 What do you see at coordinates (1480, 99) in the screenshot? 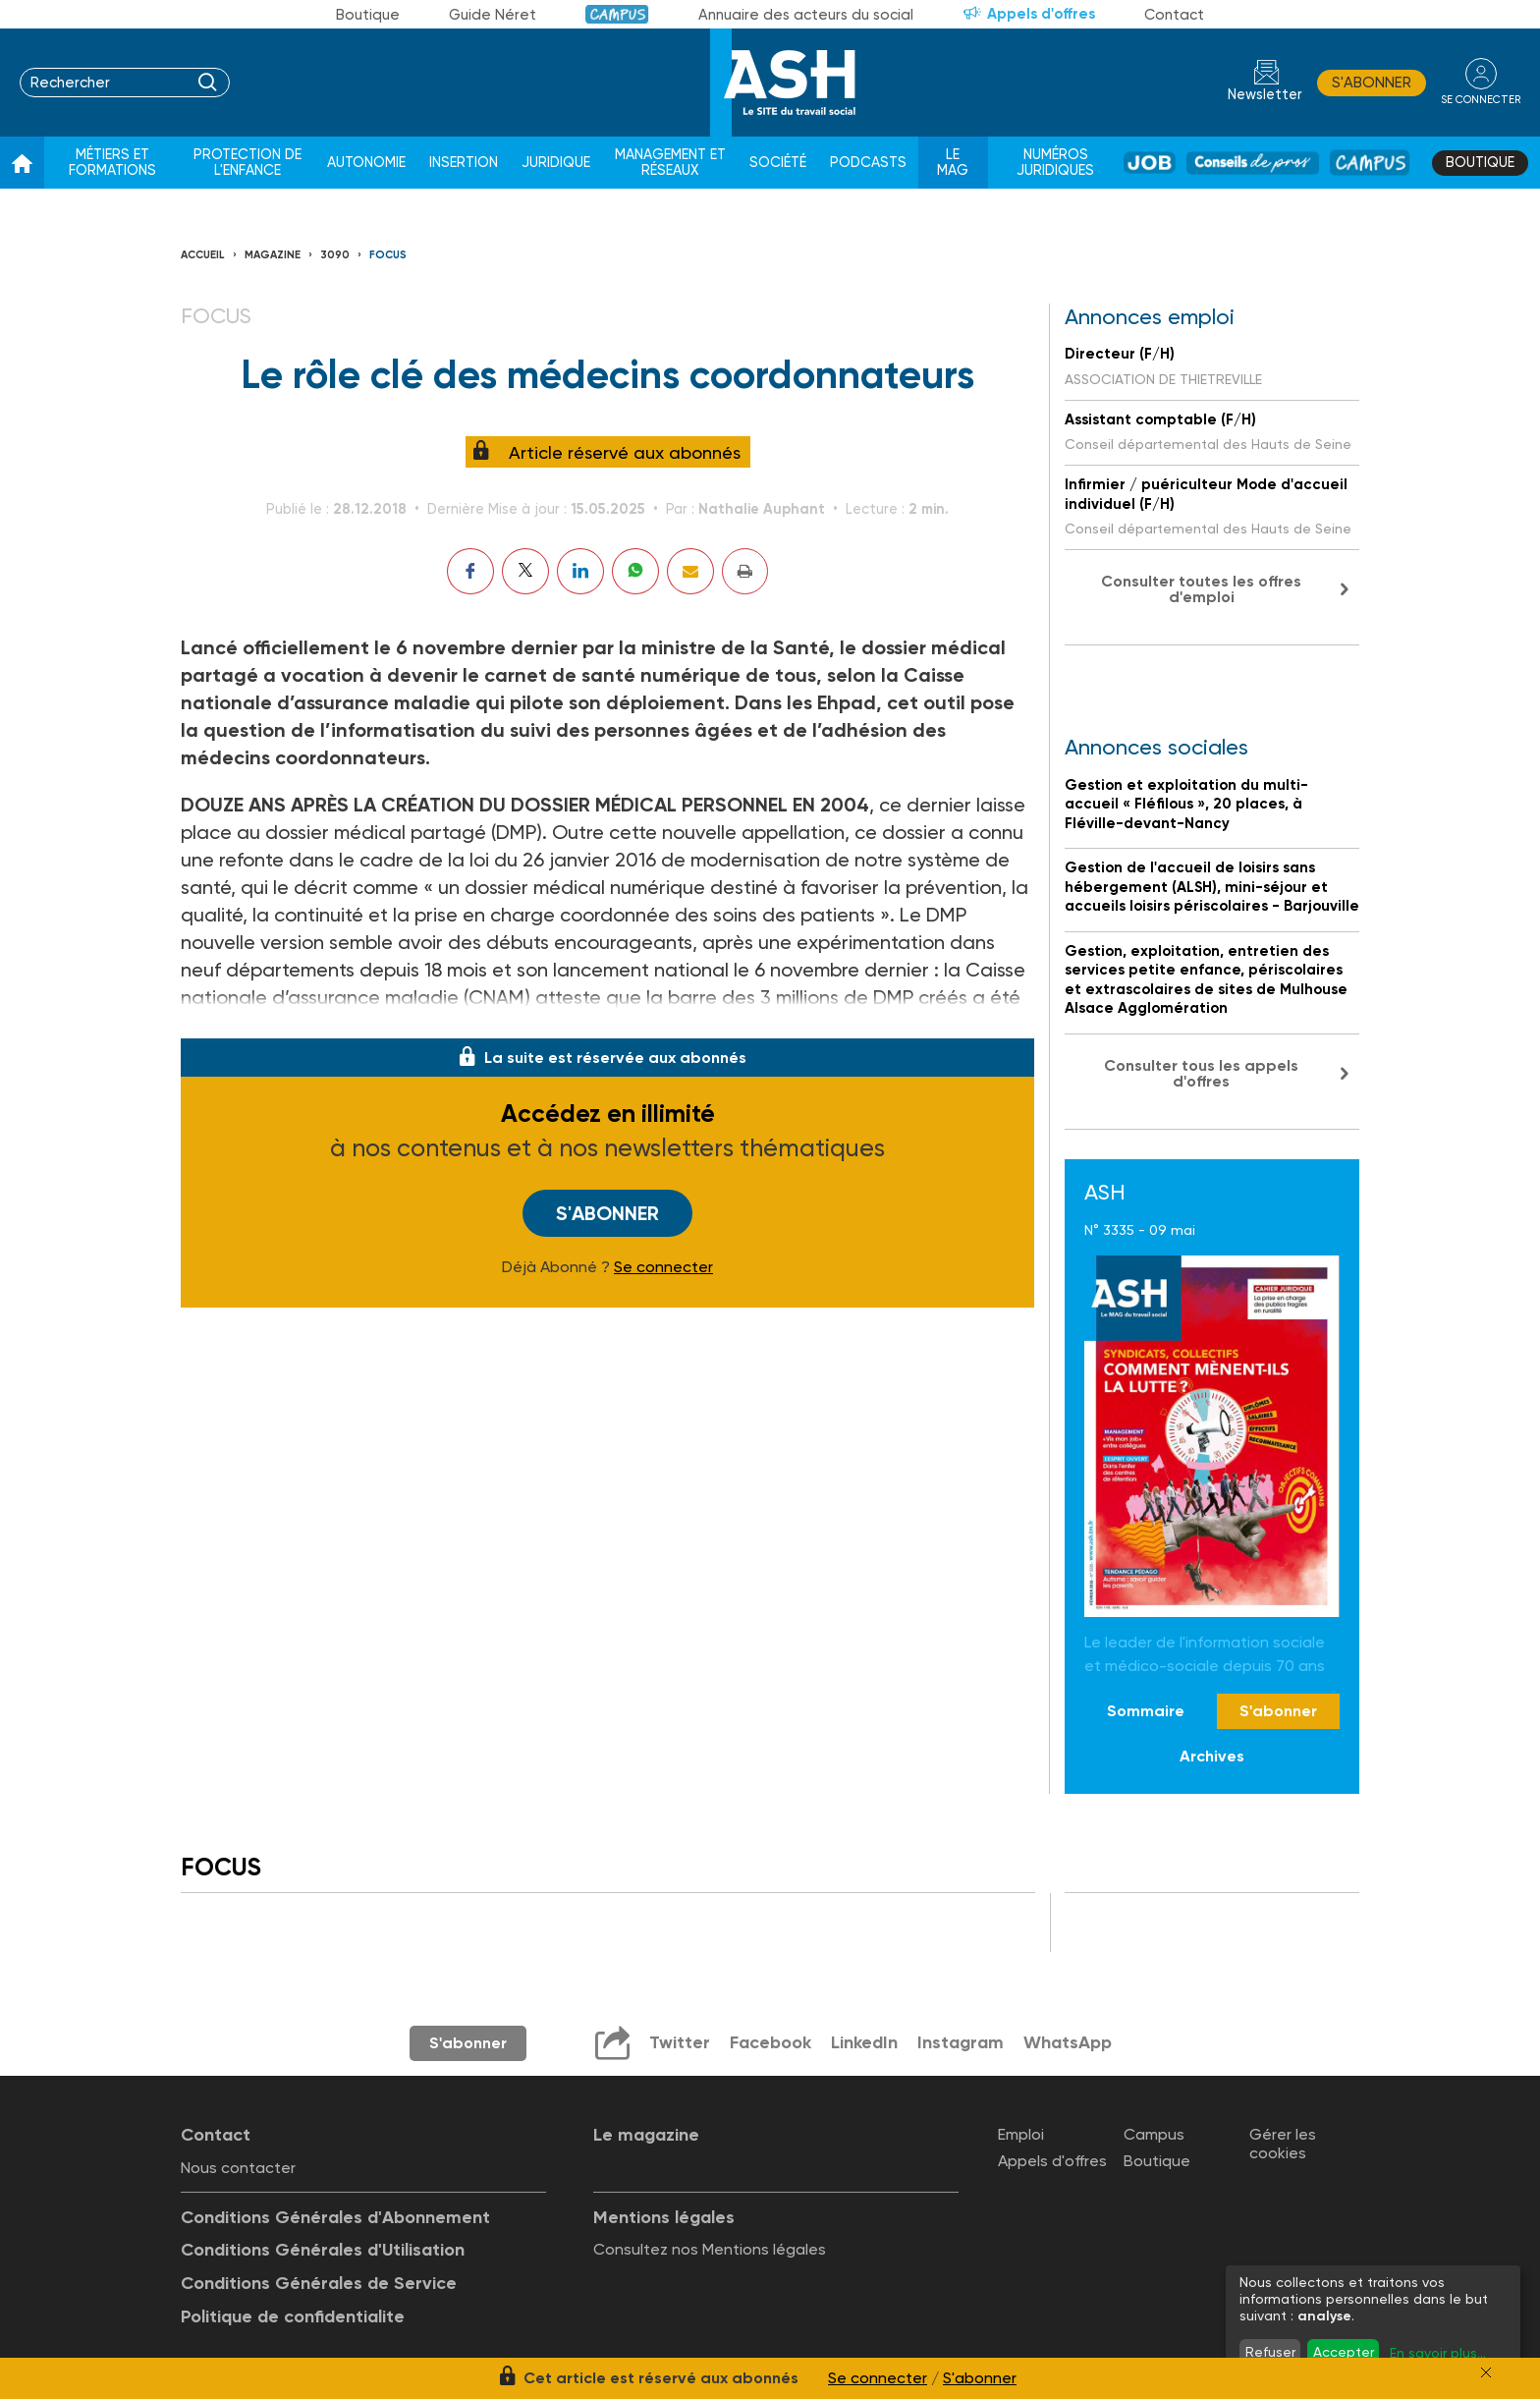
I see `se connecter` at bounding box center [1480, 99].